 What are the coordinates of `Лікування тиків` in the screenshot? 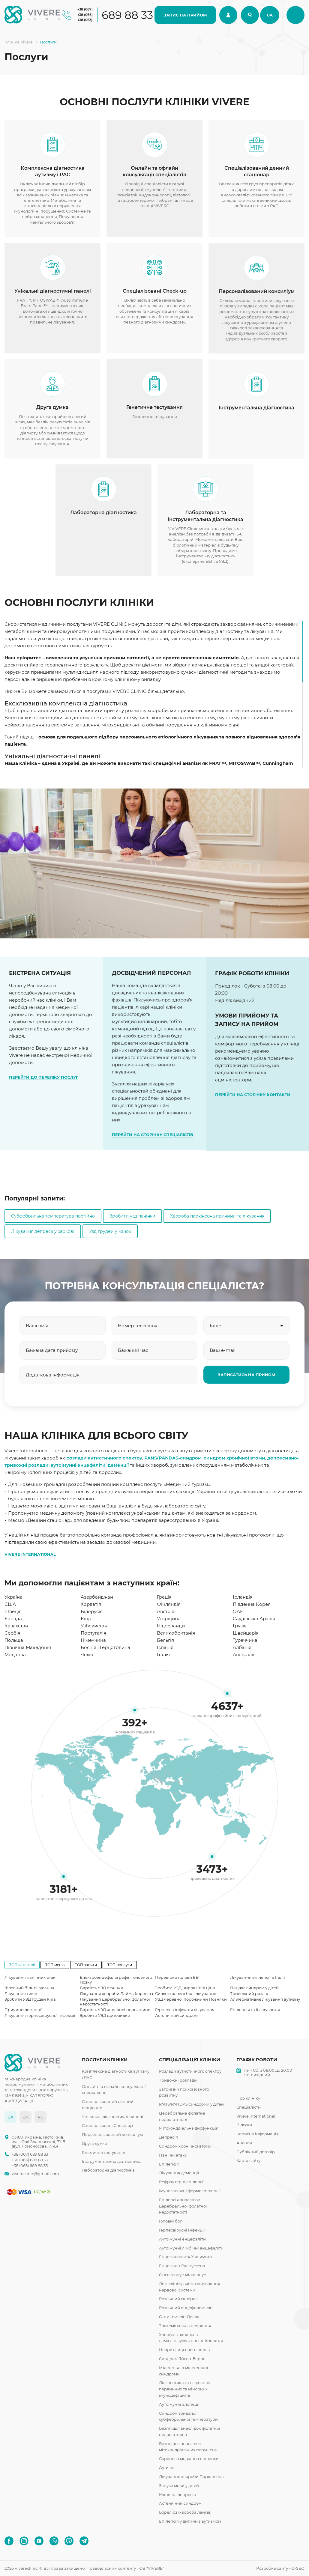 It's located at (20, 1993).